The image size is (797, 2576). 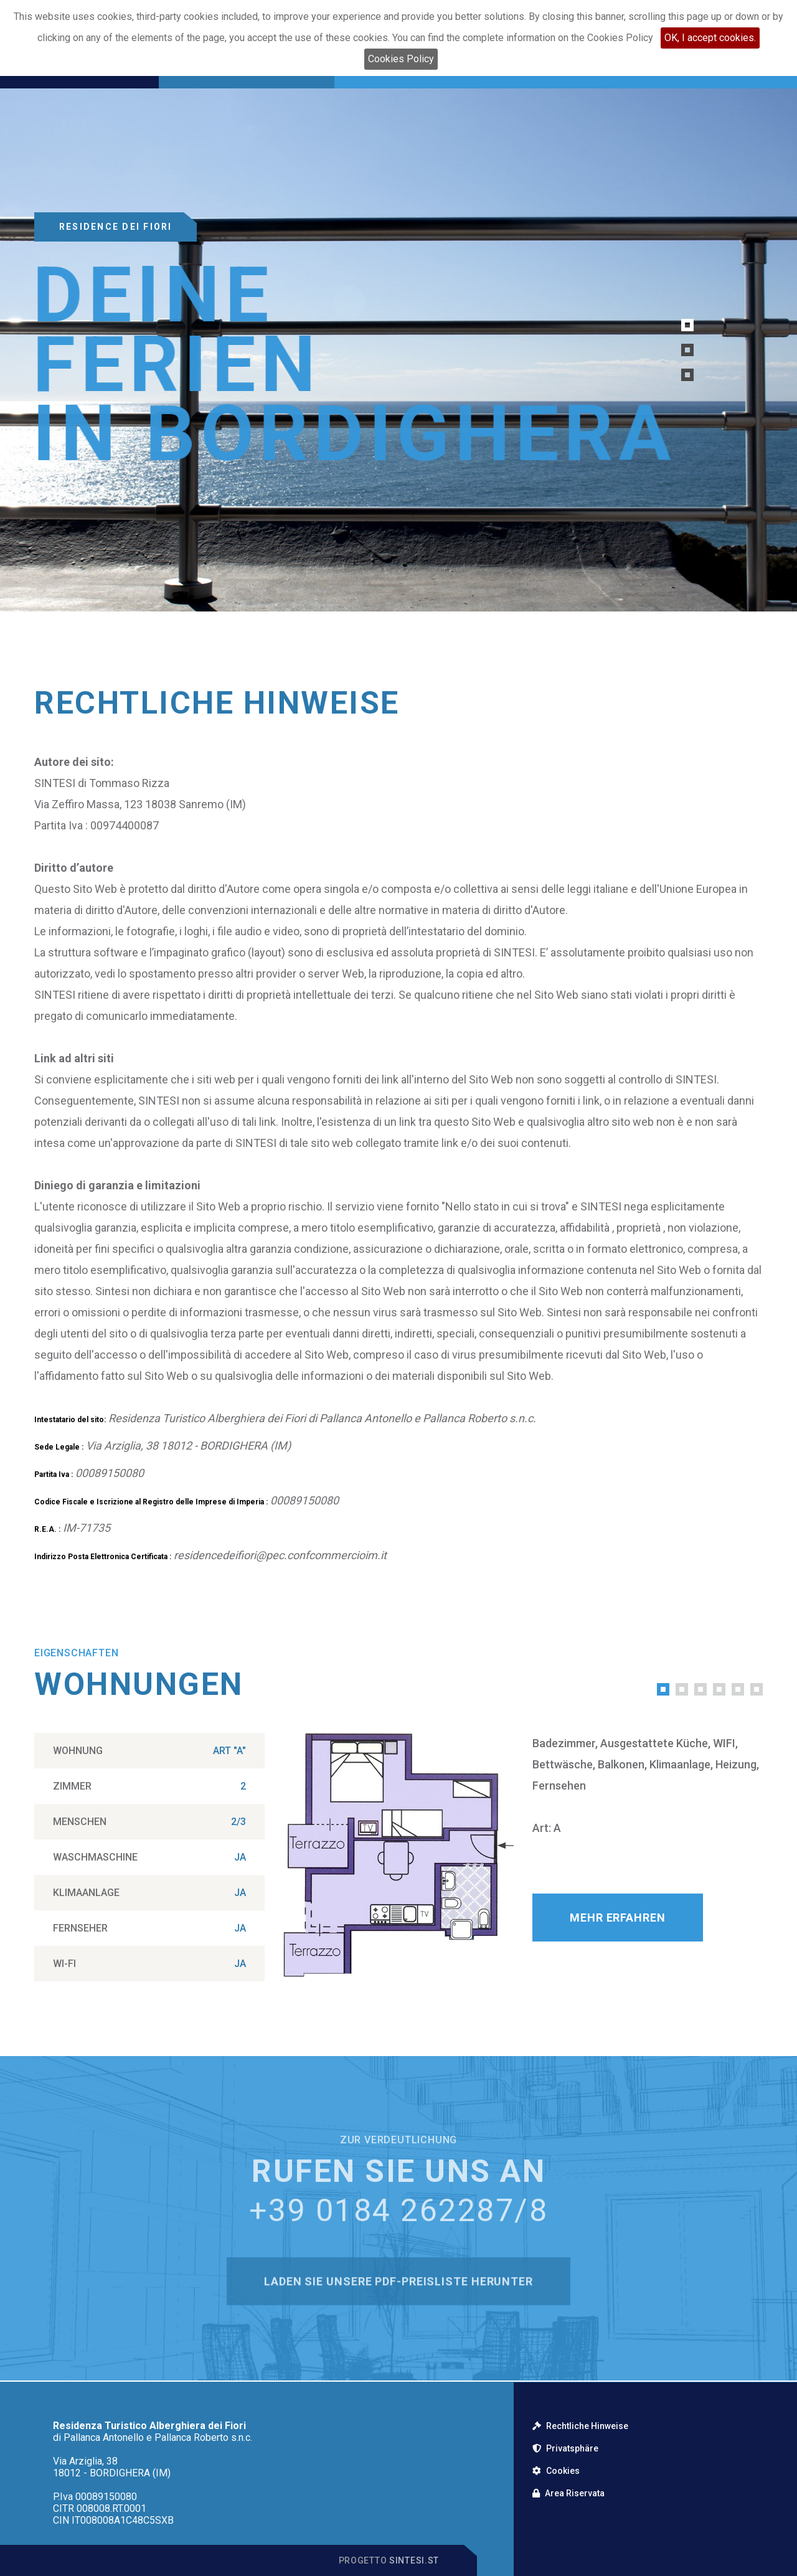 What do you see at coordinates (580, 2426) in the screenshot?
I see `Rechtliche Hinweise` at bounding box center [580, 2426].